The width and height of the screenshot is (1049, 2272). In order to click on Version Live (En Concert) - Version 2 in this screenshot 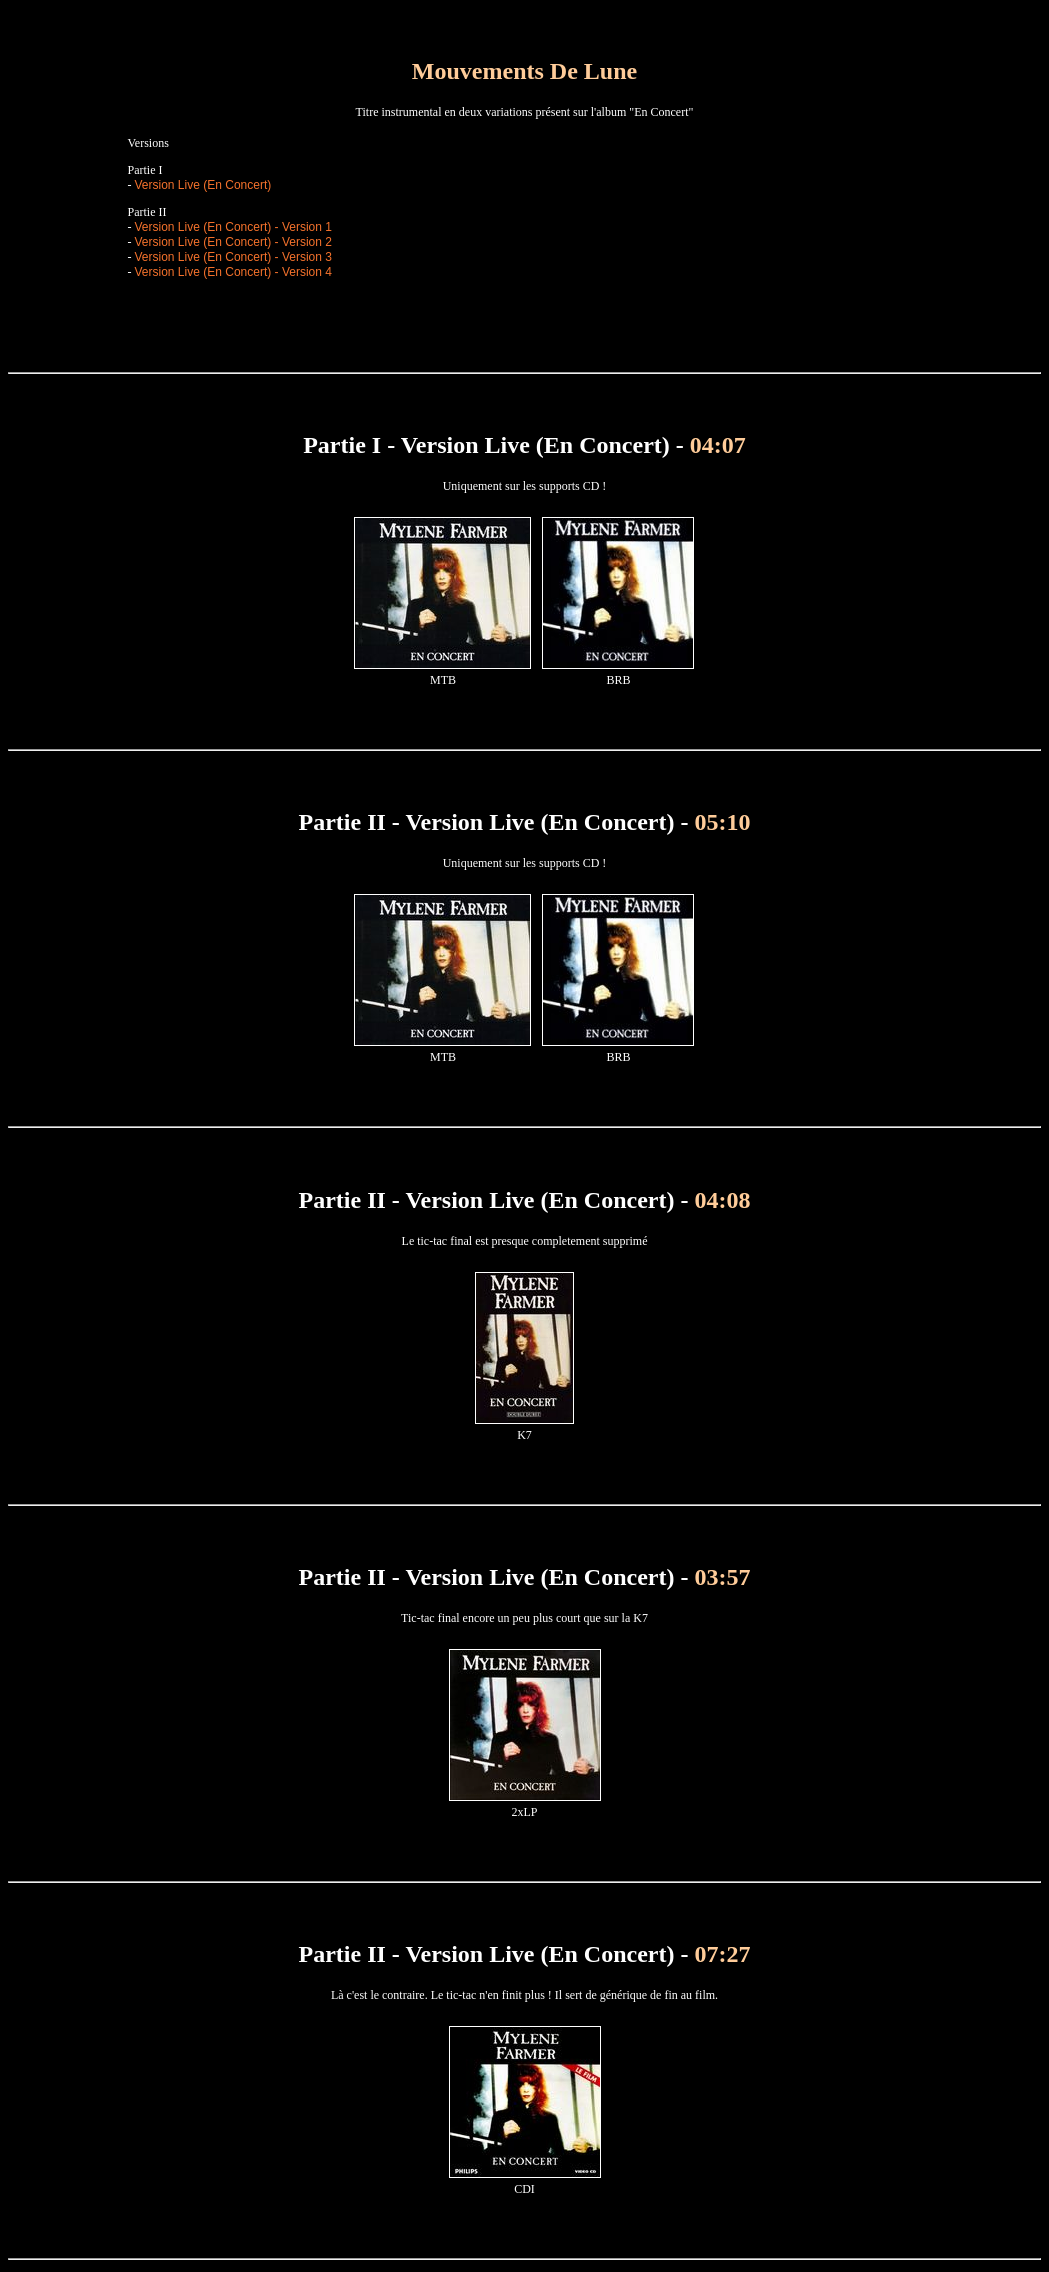, I will do `click(233, 242)`.